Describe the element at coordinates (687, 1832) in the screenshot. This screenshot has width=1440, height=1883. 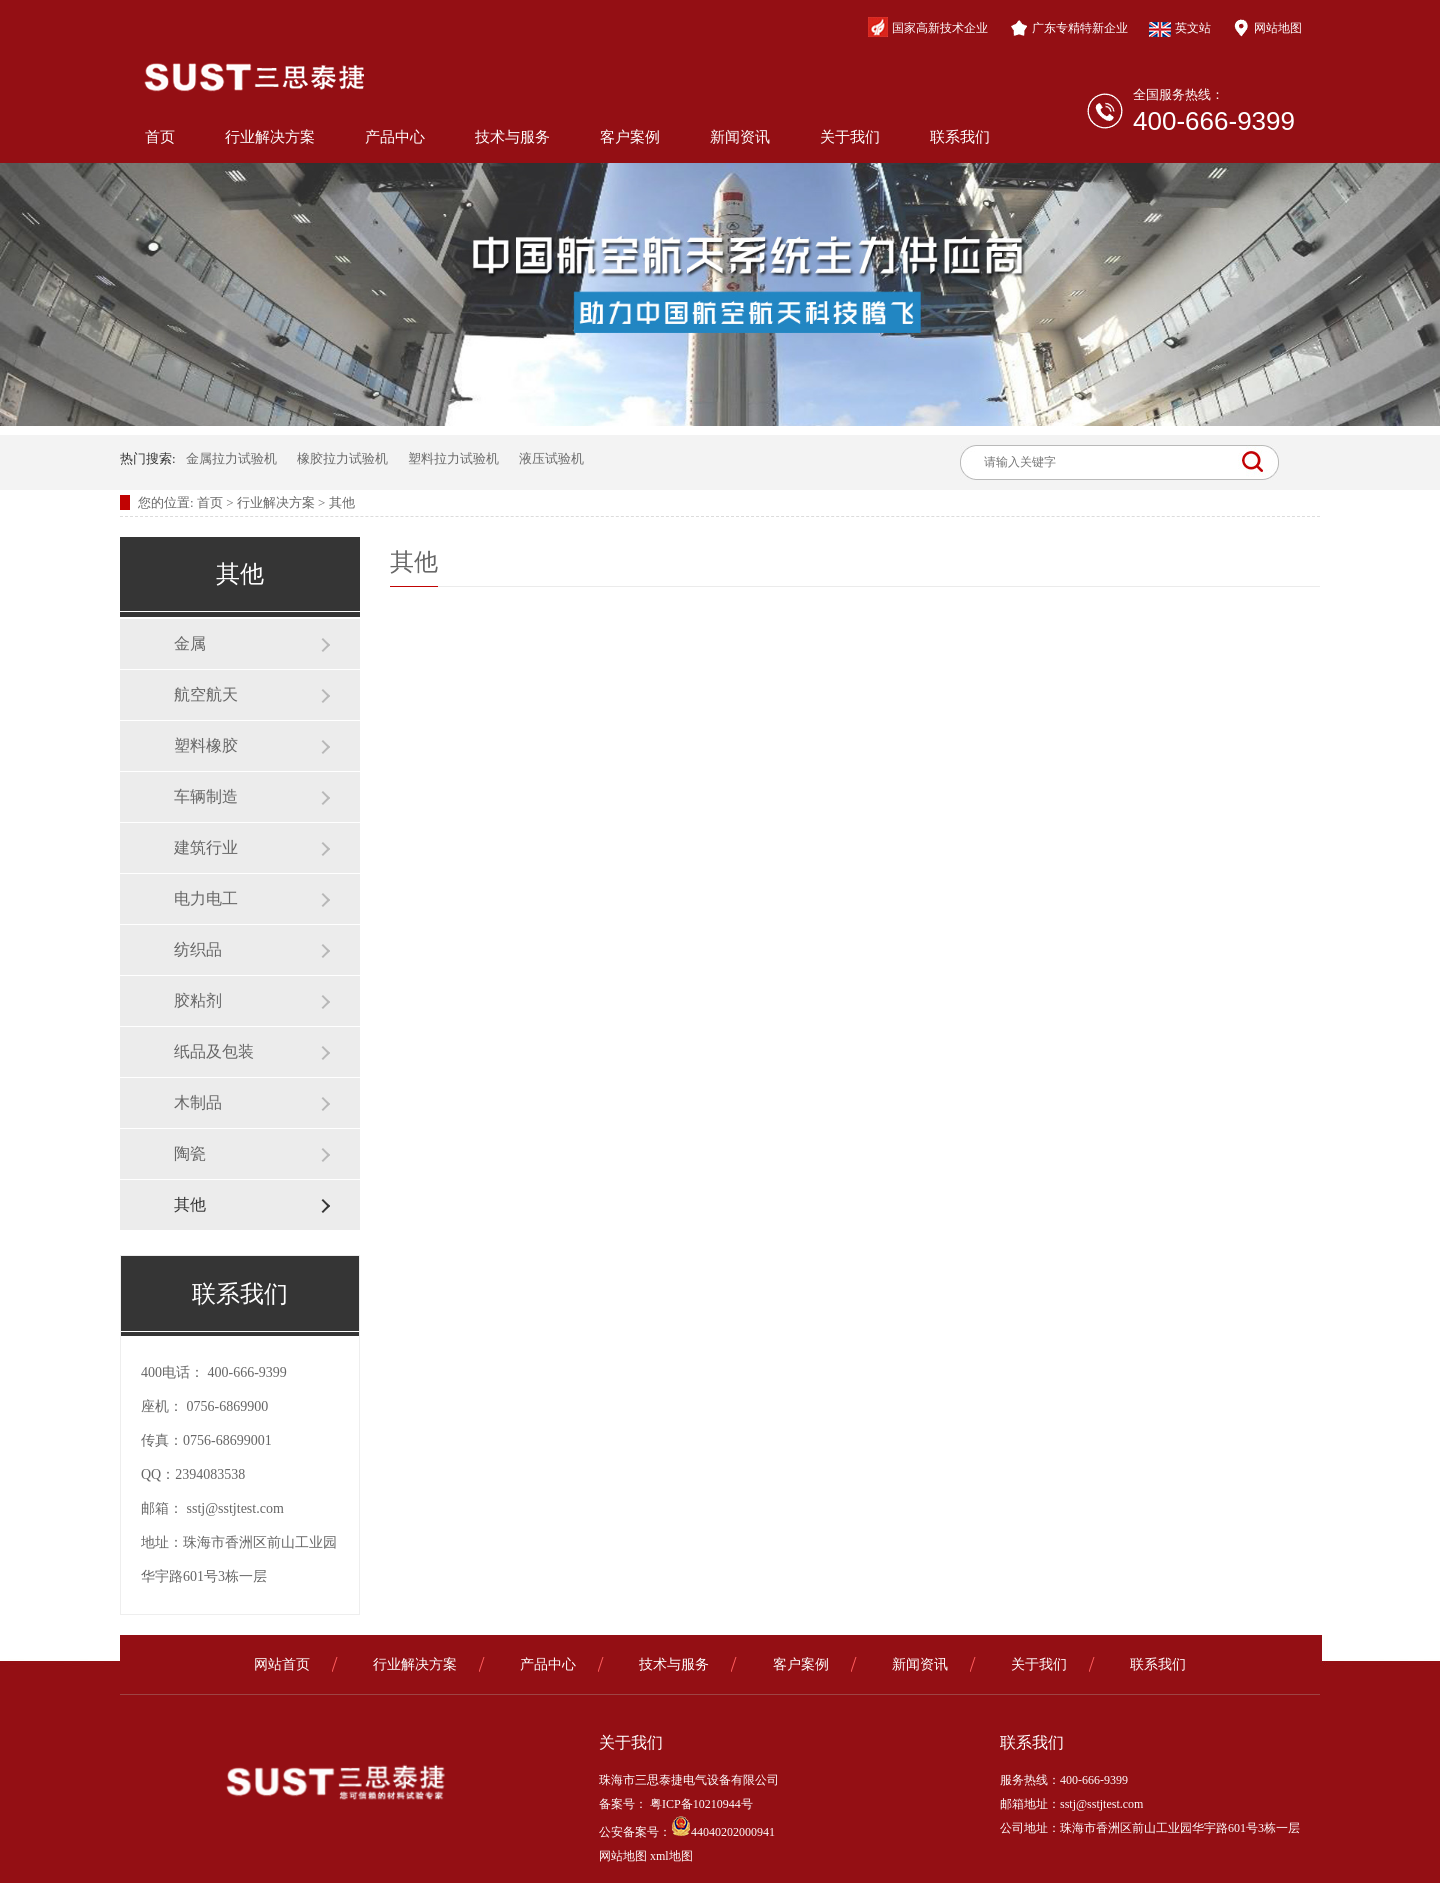
I see `公安备案号：44040202000941` at that location.